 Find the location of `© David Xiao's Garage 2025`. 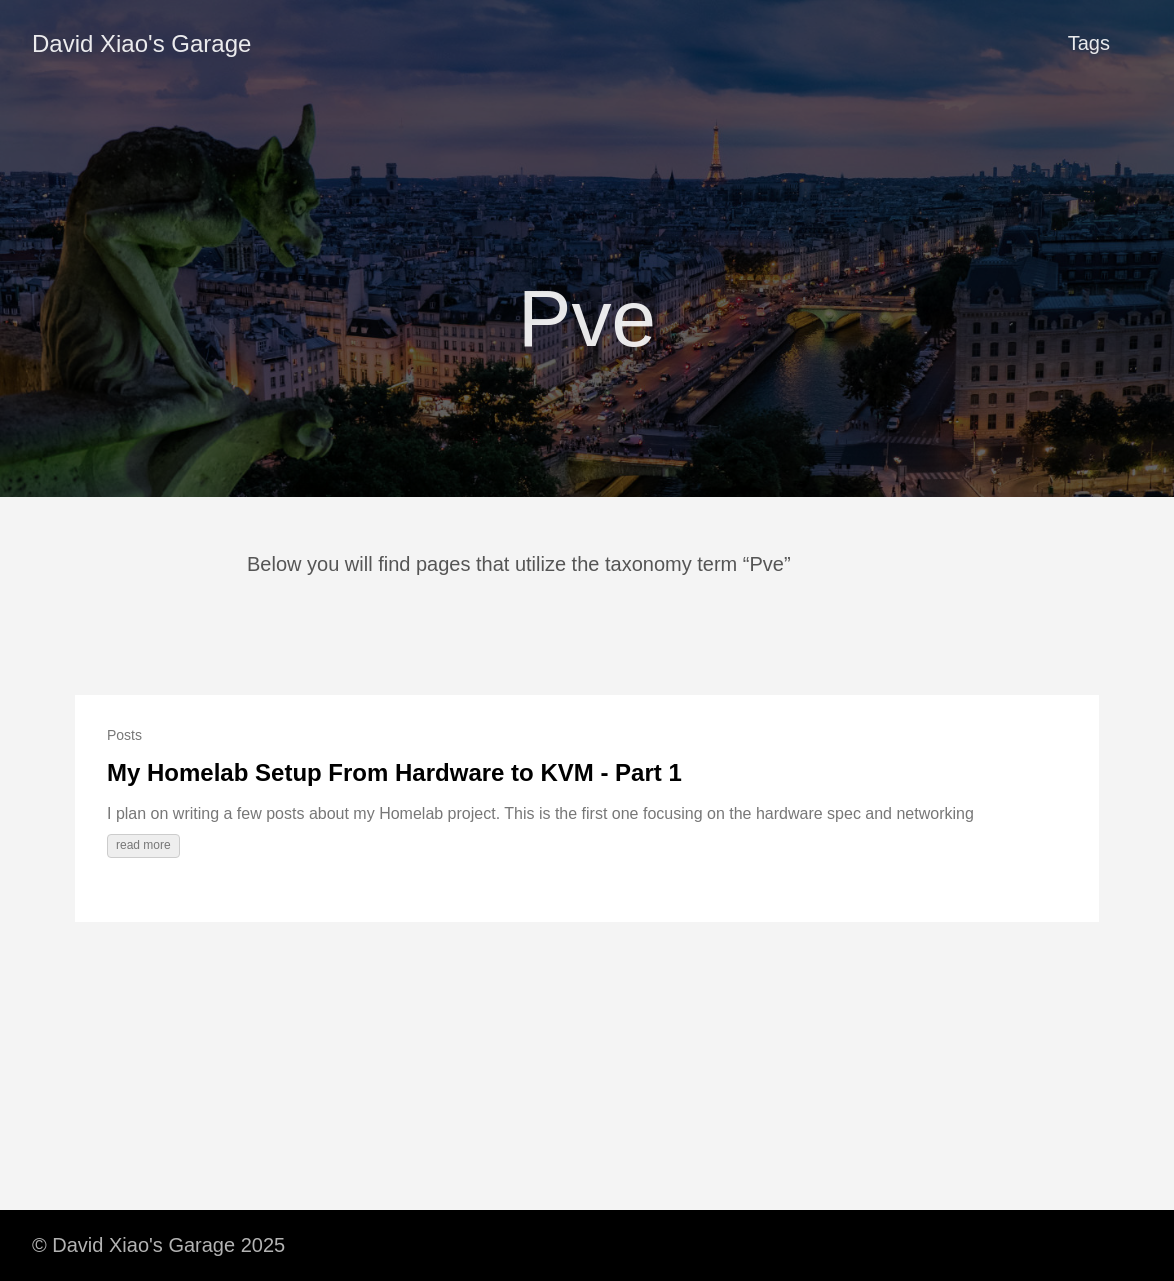

© David Xiao's Garage 2025 is located at coordinates (158, 1245).